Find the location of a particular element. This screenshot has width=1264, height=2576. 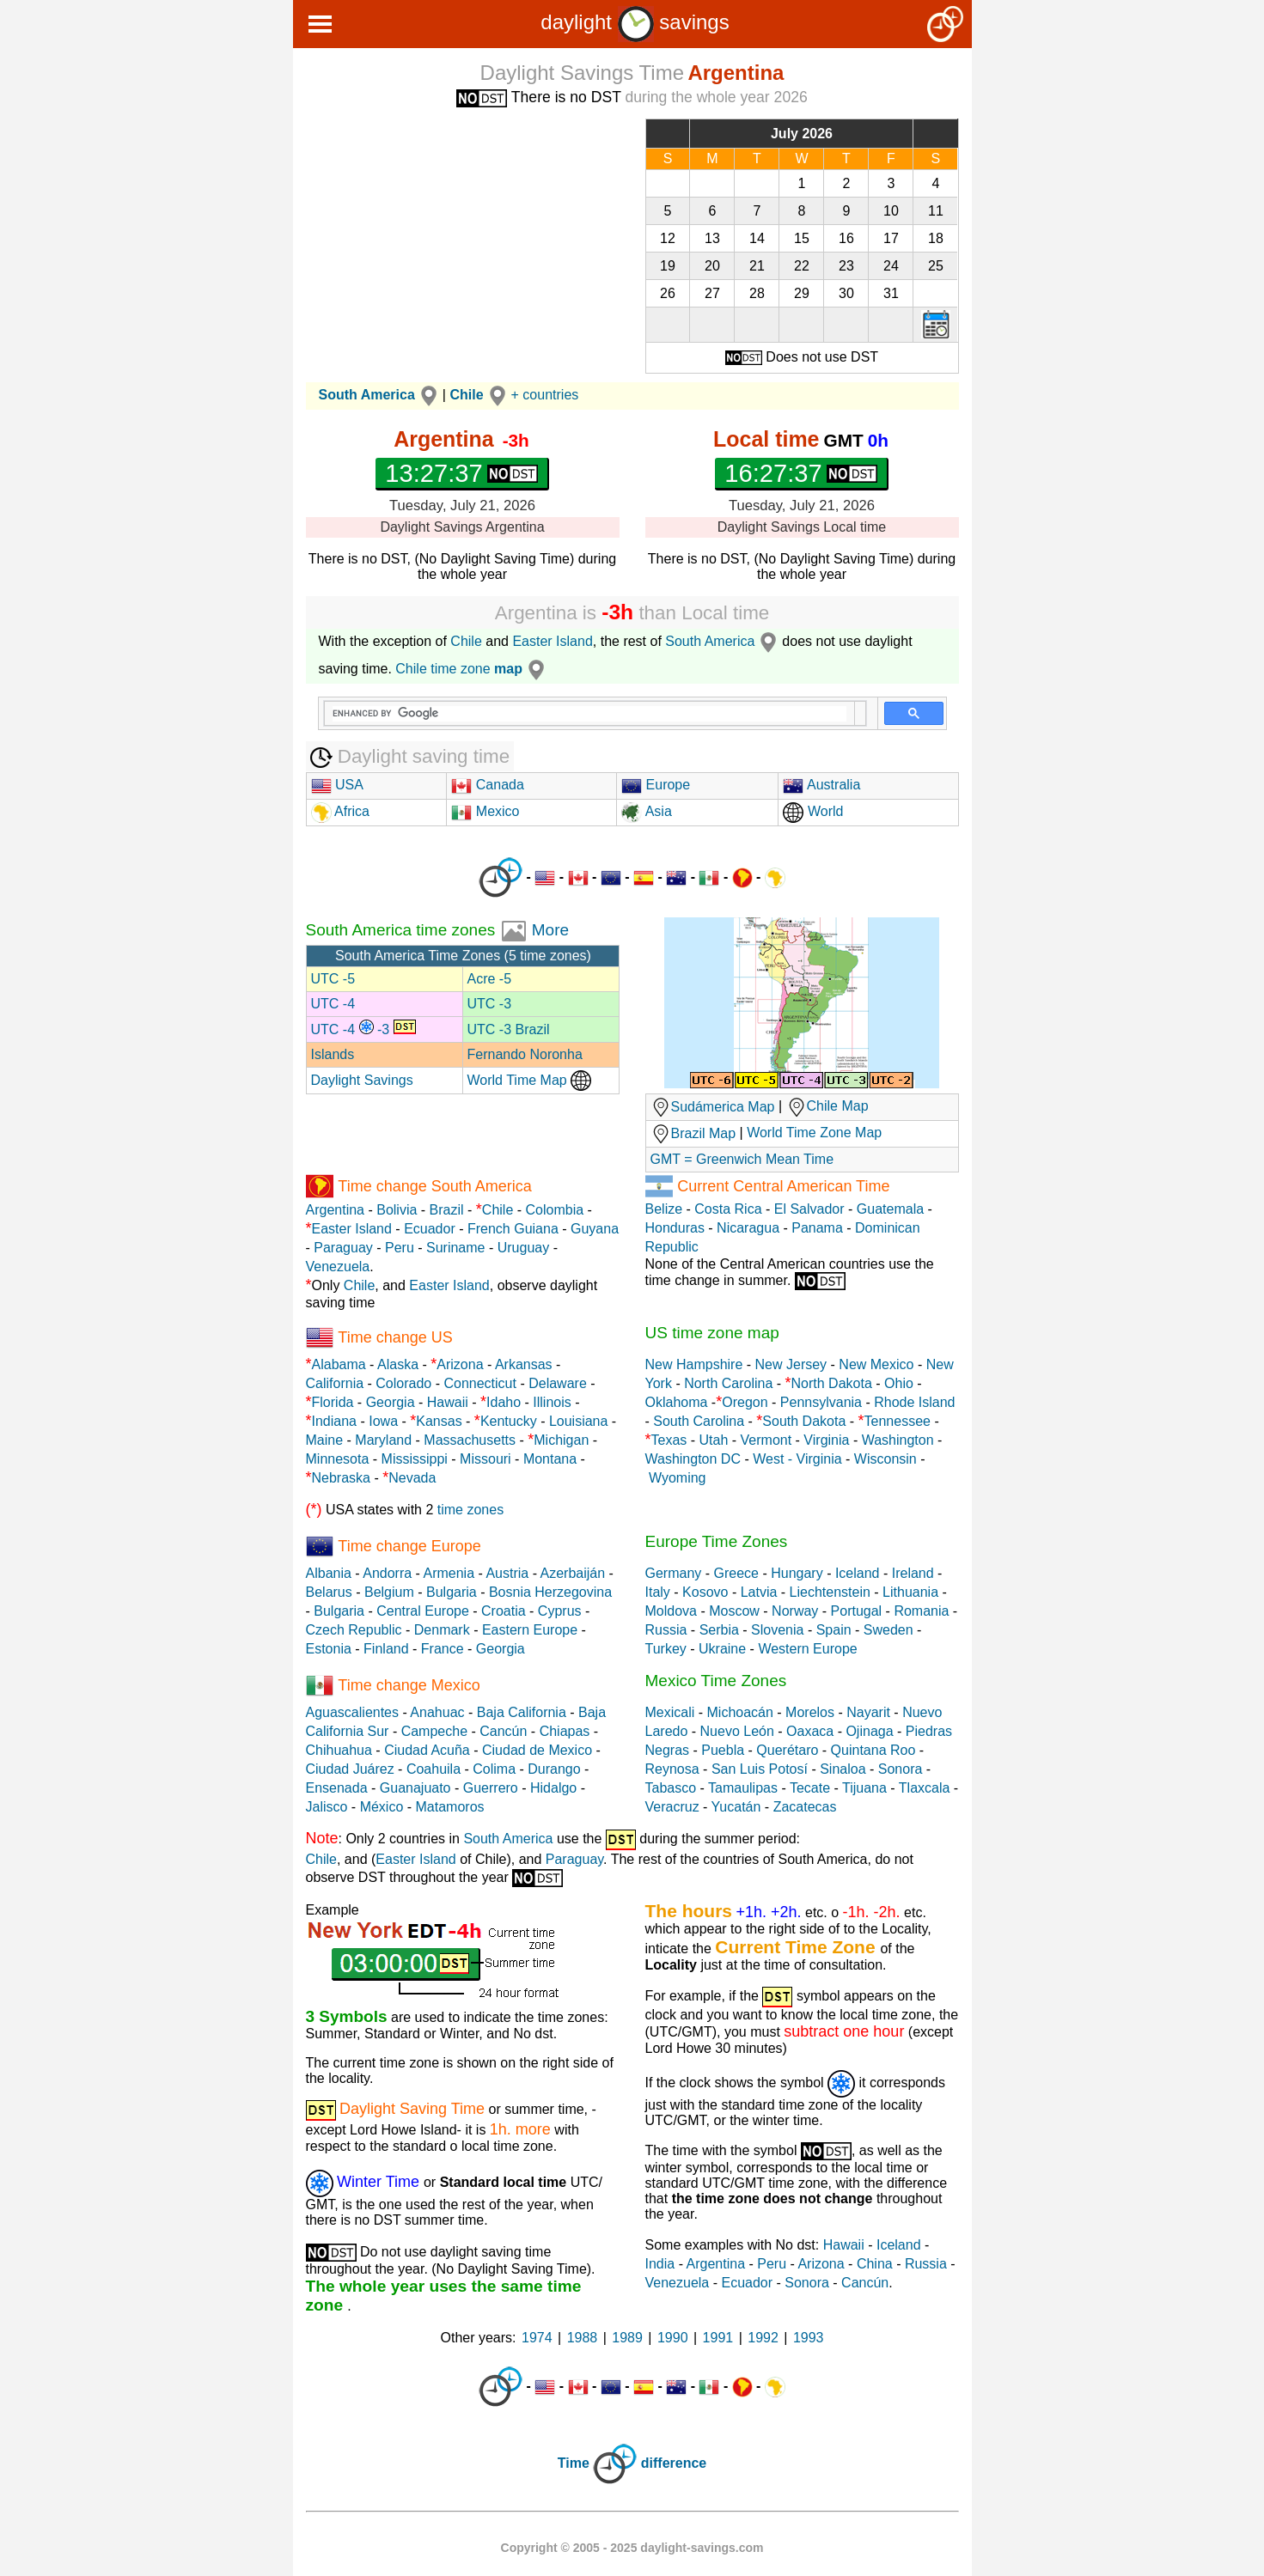

Ciudad Juárez is located at coordinates (350, 1769).